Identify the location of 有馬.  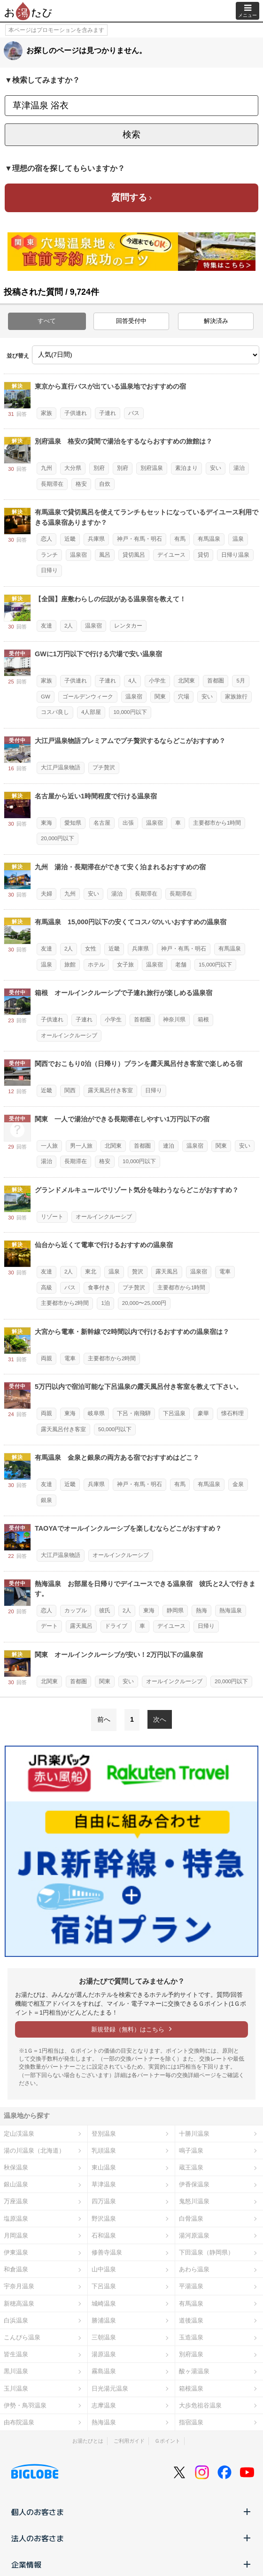
(180, 539).